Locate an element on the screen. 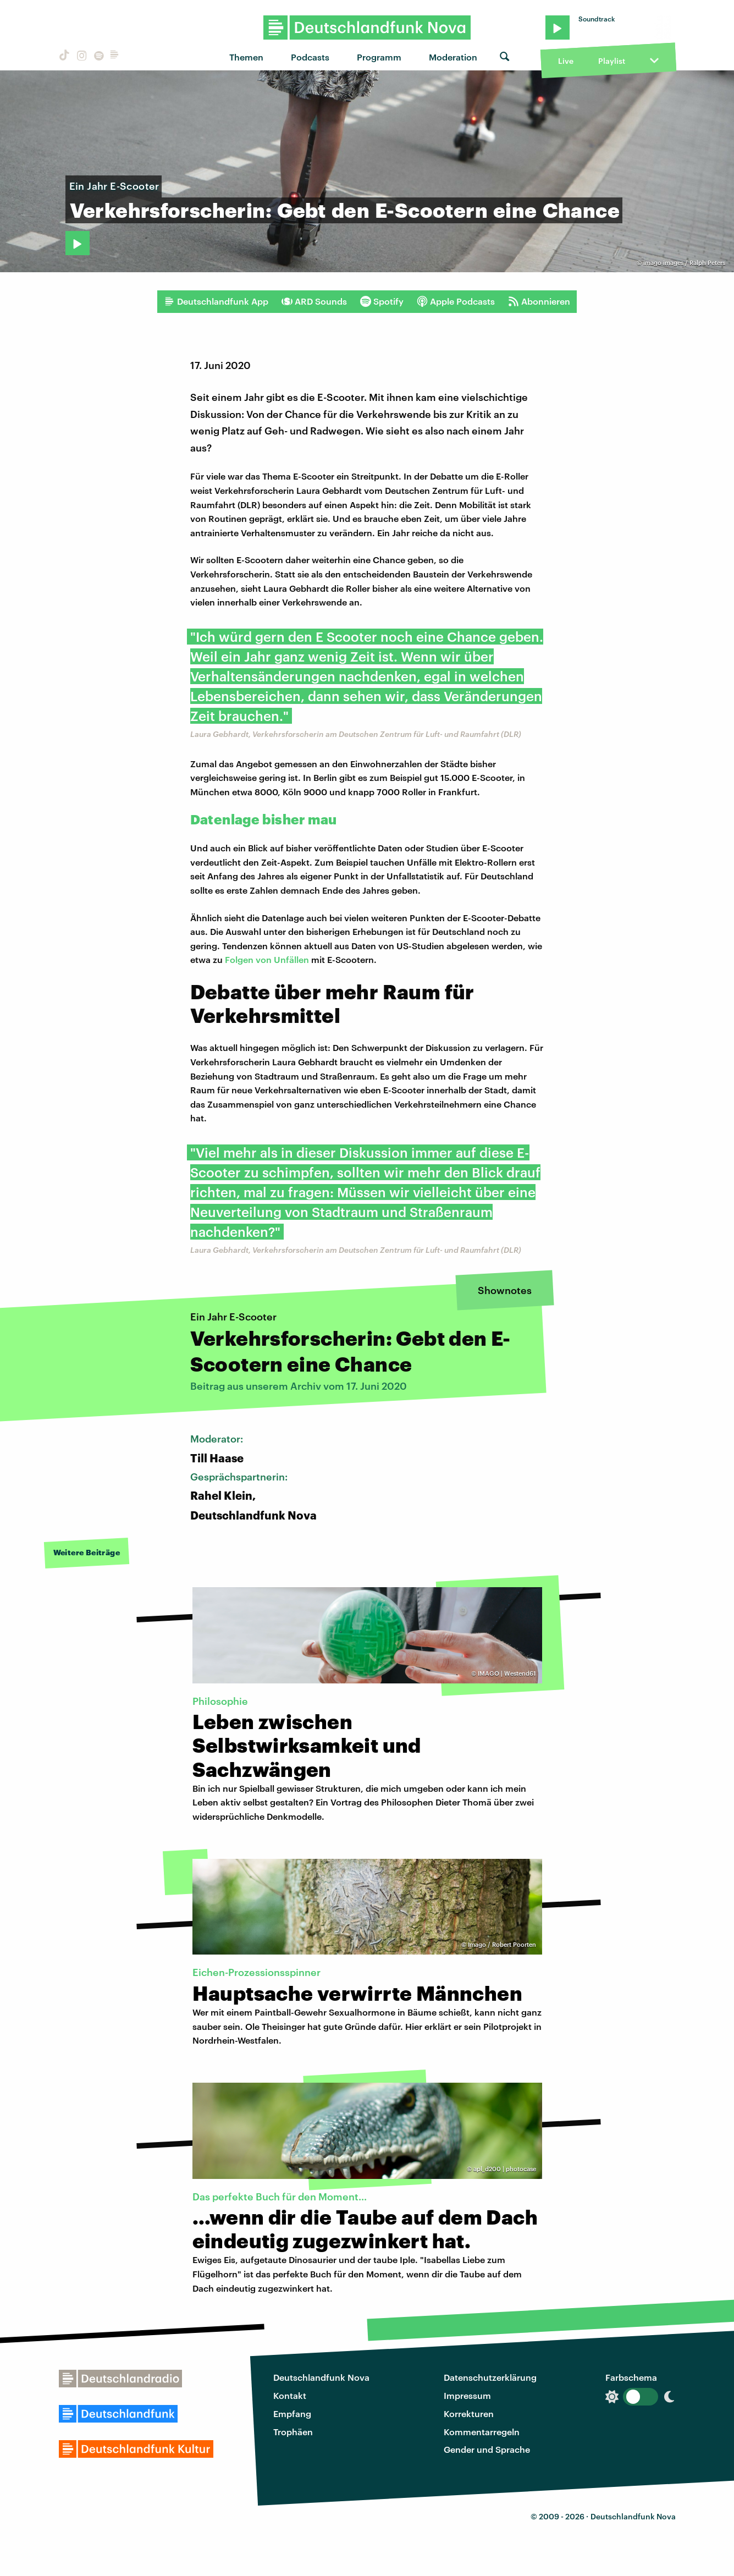 The image size is (734, 2576). Podcasts is located at coordinates (310, 57).